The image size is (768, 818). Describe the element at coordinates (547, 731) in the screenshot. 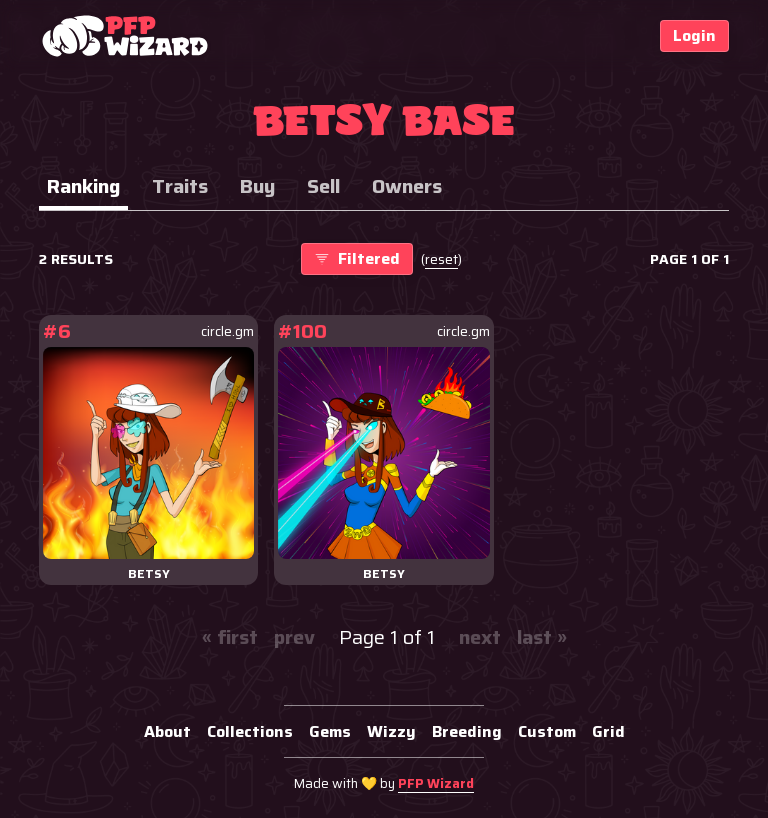

I see `Custom` at that location.